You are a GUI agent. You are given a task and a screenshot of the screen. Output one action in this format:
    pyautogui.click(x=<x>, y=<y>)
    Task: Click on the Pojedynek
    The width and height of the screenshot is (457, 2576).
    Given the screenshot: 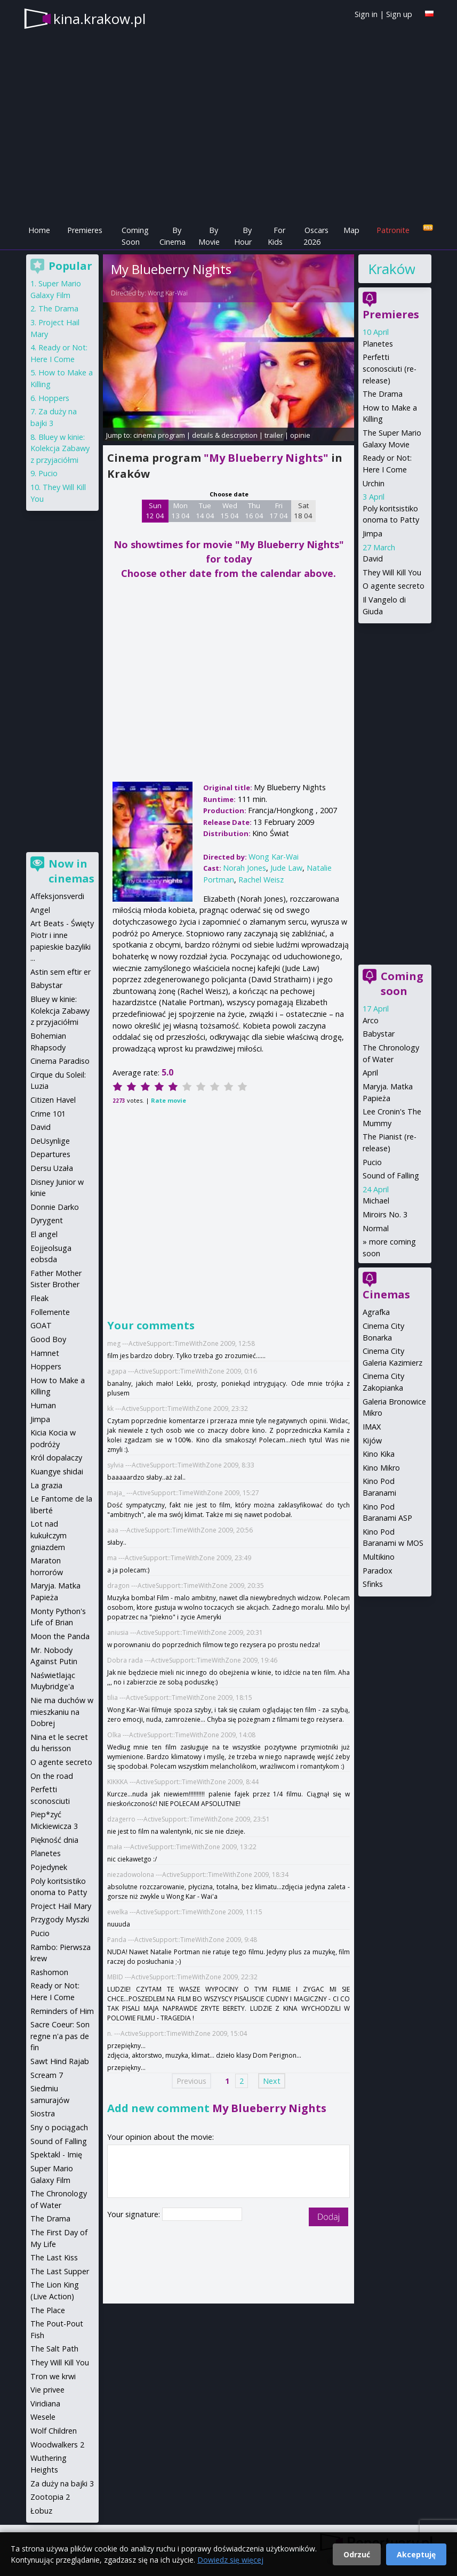 What is the action you would take?
    pyautogui.click(x=48, y=1867)
    